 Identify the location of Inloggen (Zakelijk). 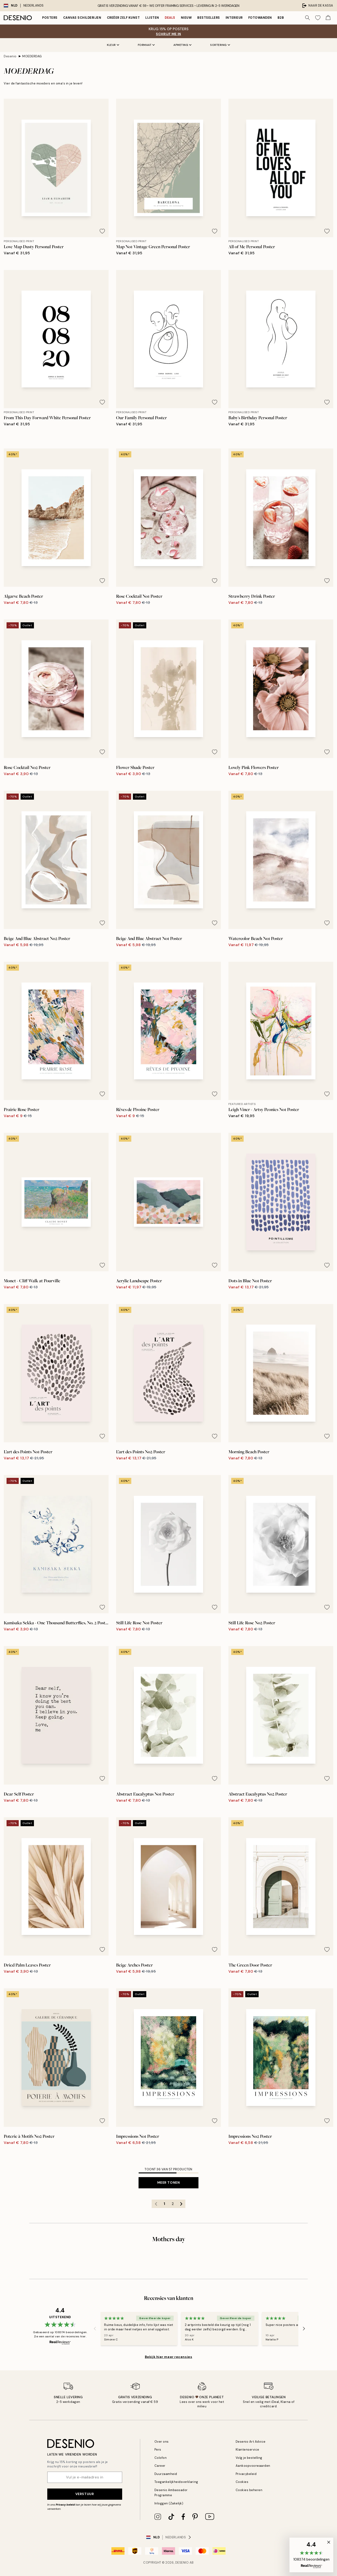
(168, 2503).